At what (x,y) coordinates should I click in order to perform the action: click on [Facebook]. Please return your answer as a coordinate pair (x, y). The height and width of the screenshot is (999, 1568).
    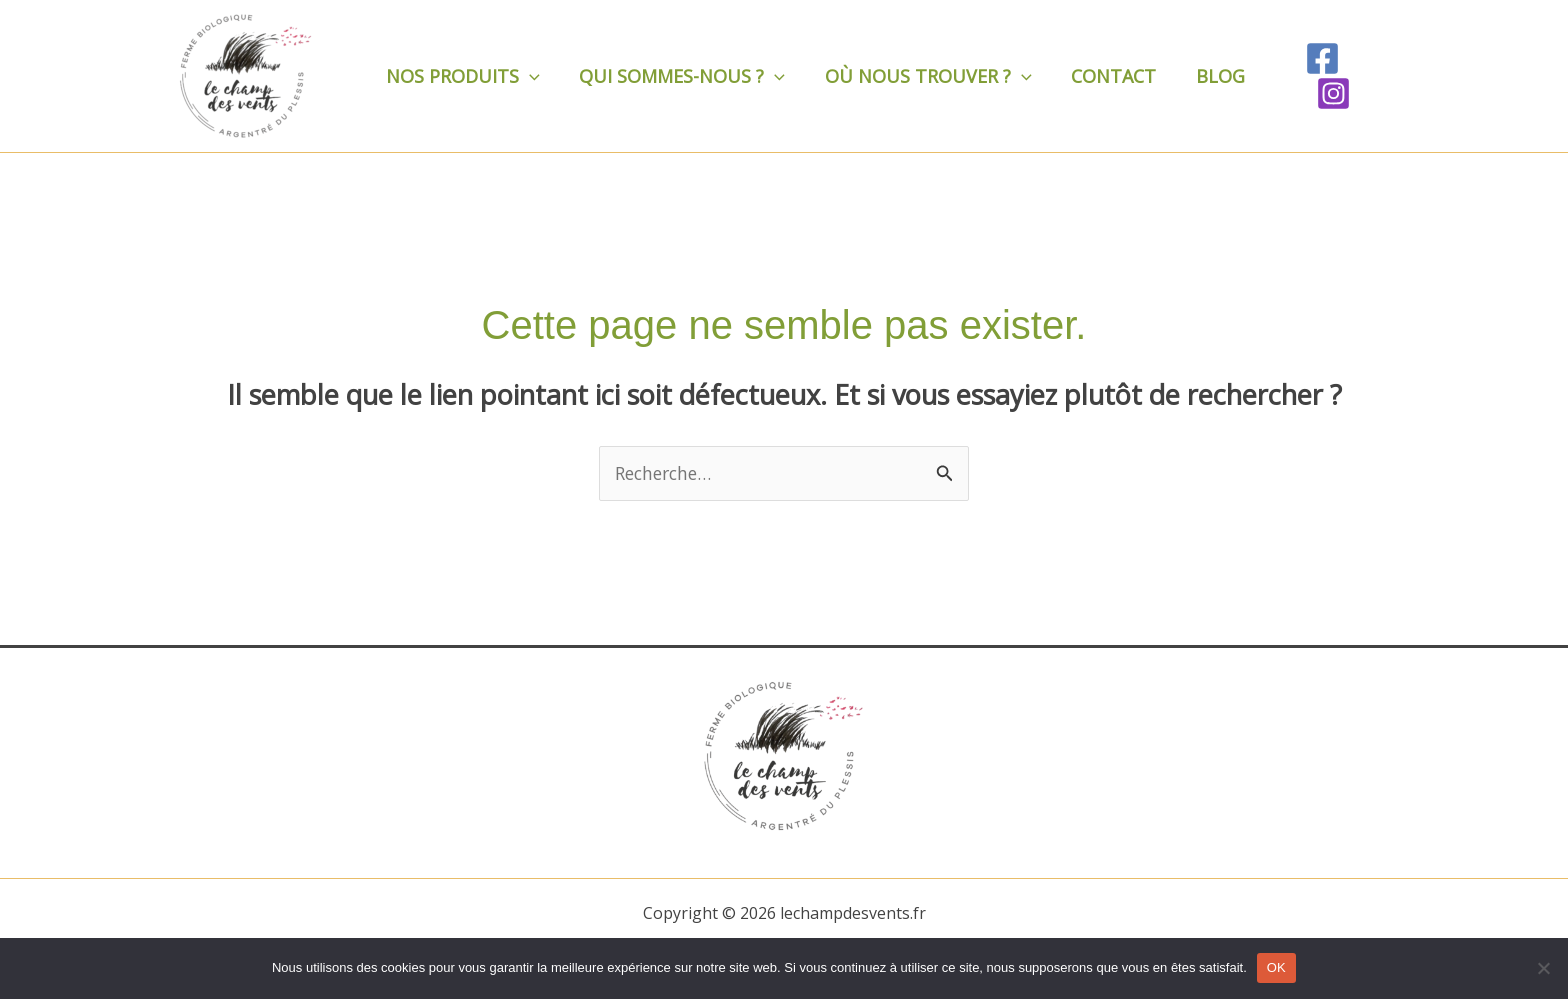
    Looking at the image, I should click on (1309, 76).